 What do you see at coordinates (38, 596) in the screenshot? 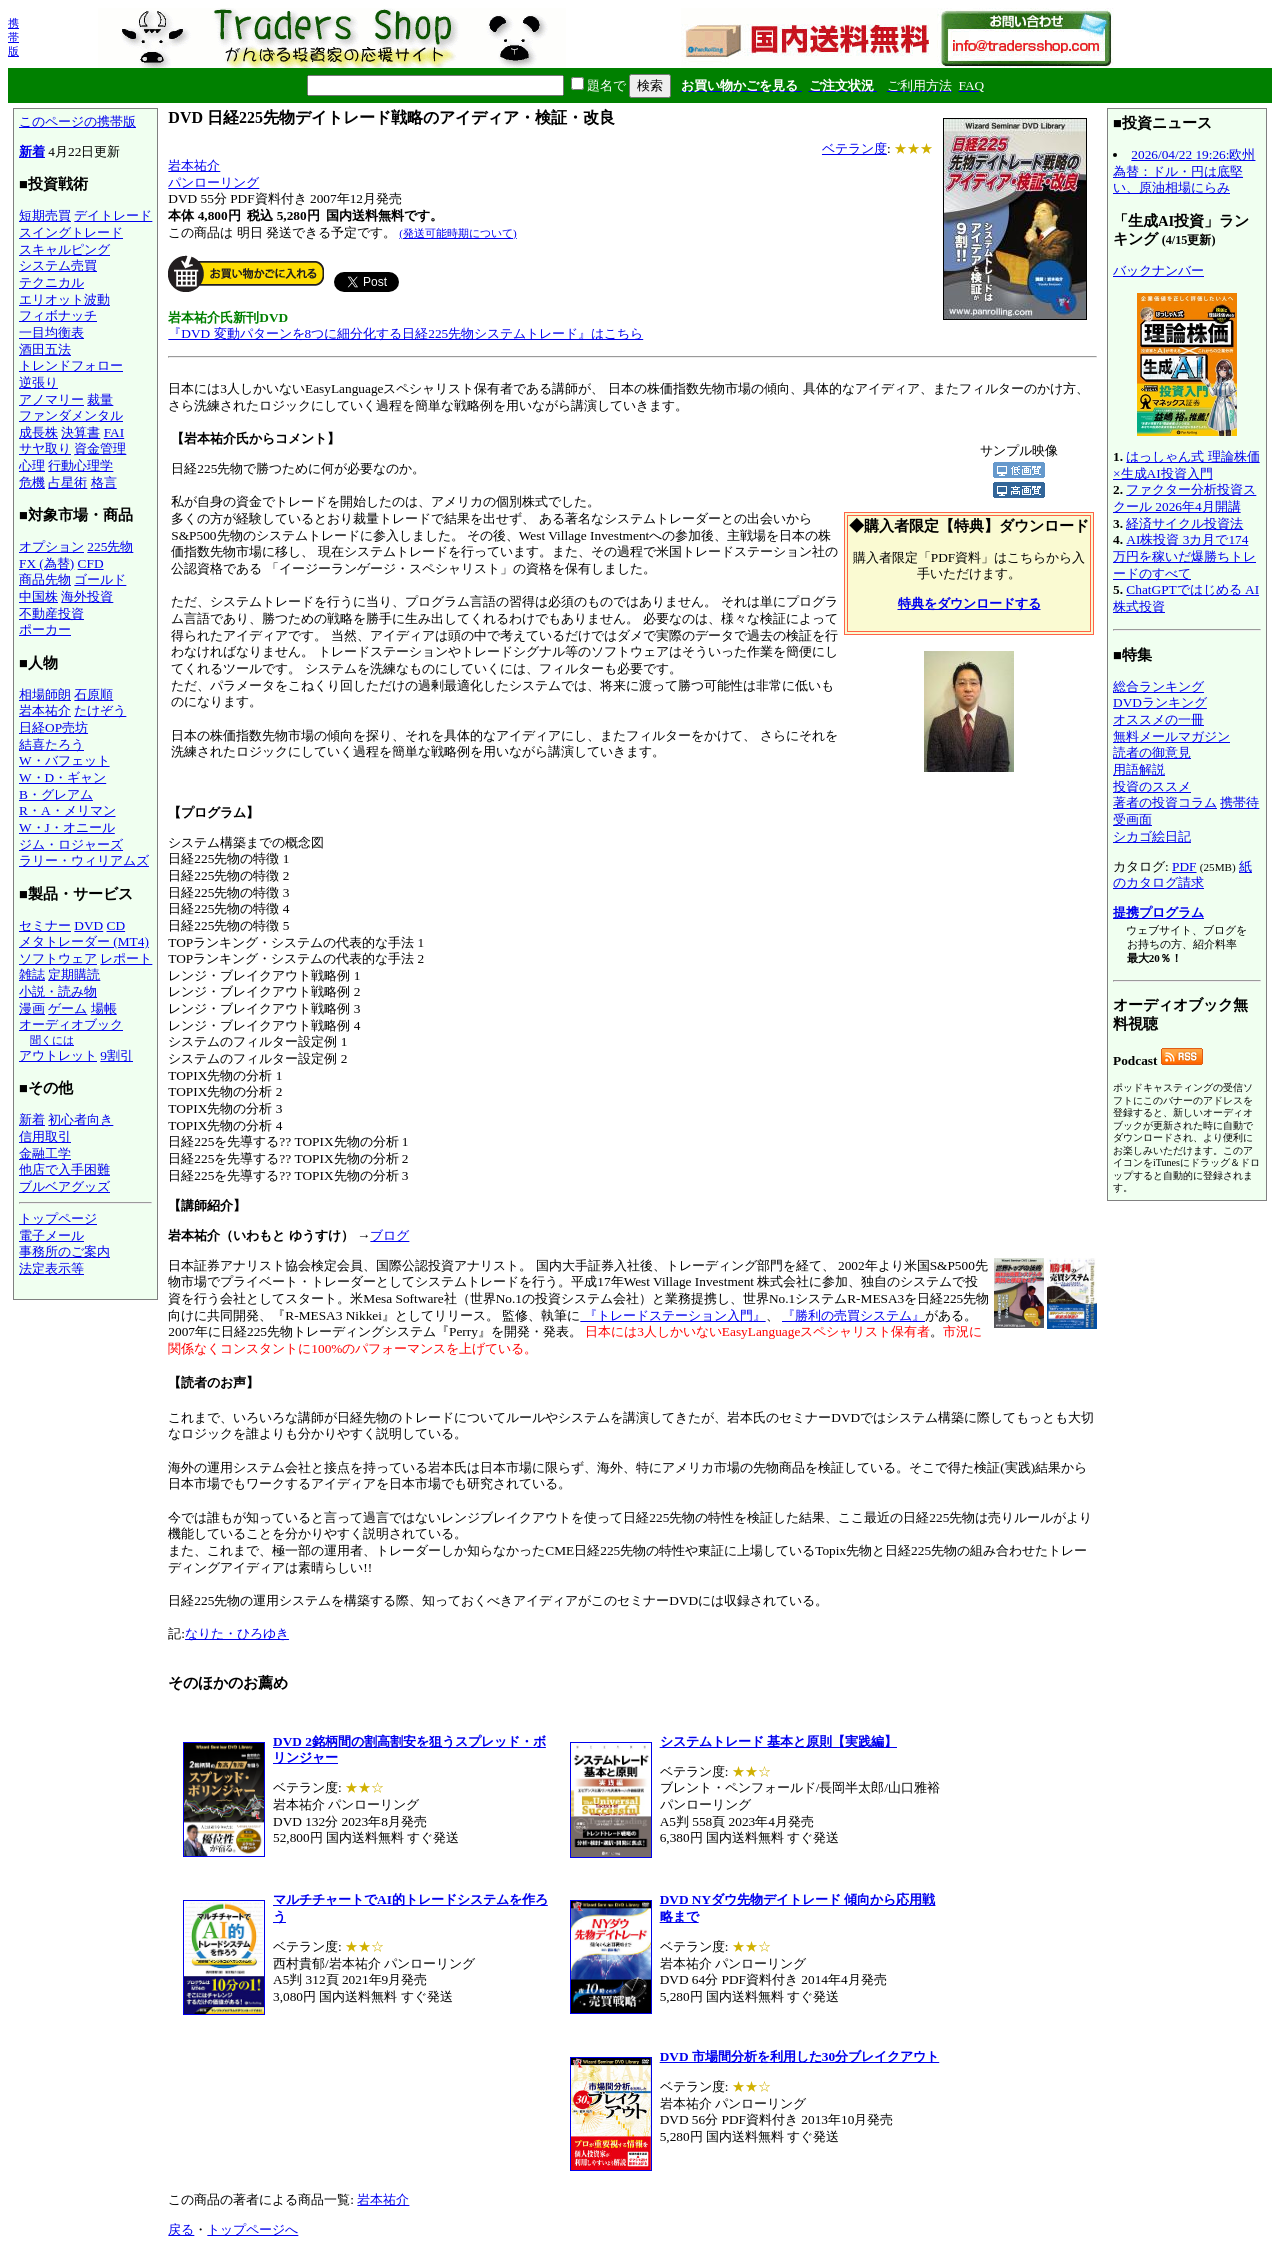
I see `中国株` at bounding box center [38, 596].